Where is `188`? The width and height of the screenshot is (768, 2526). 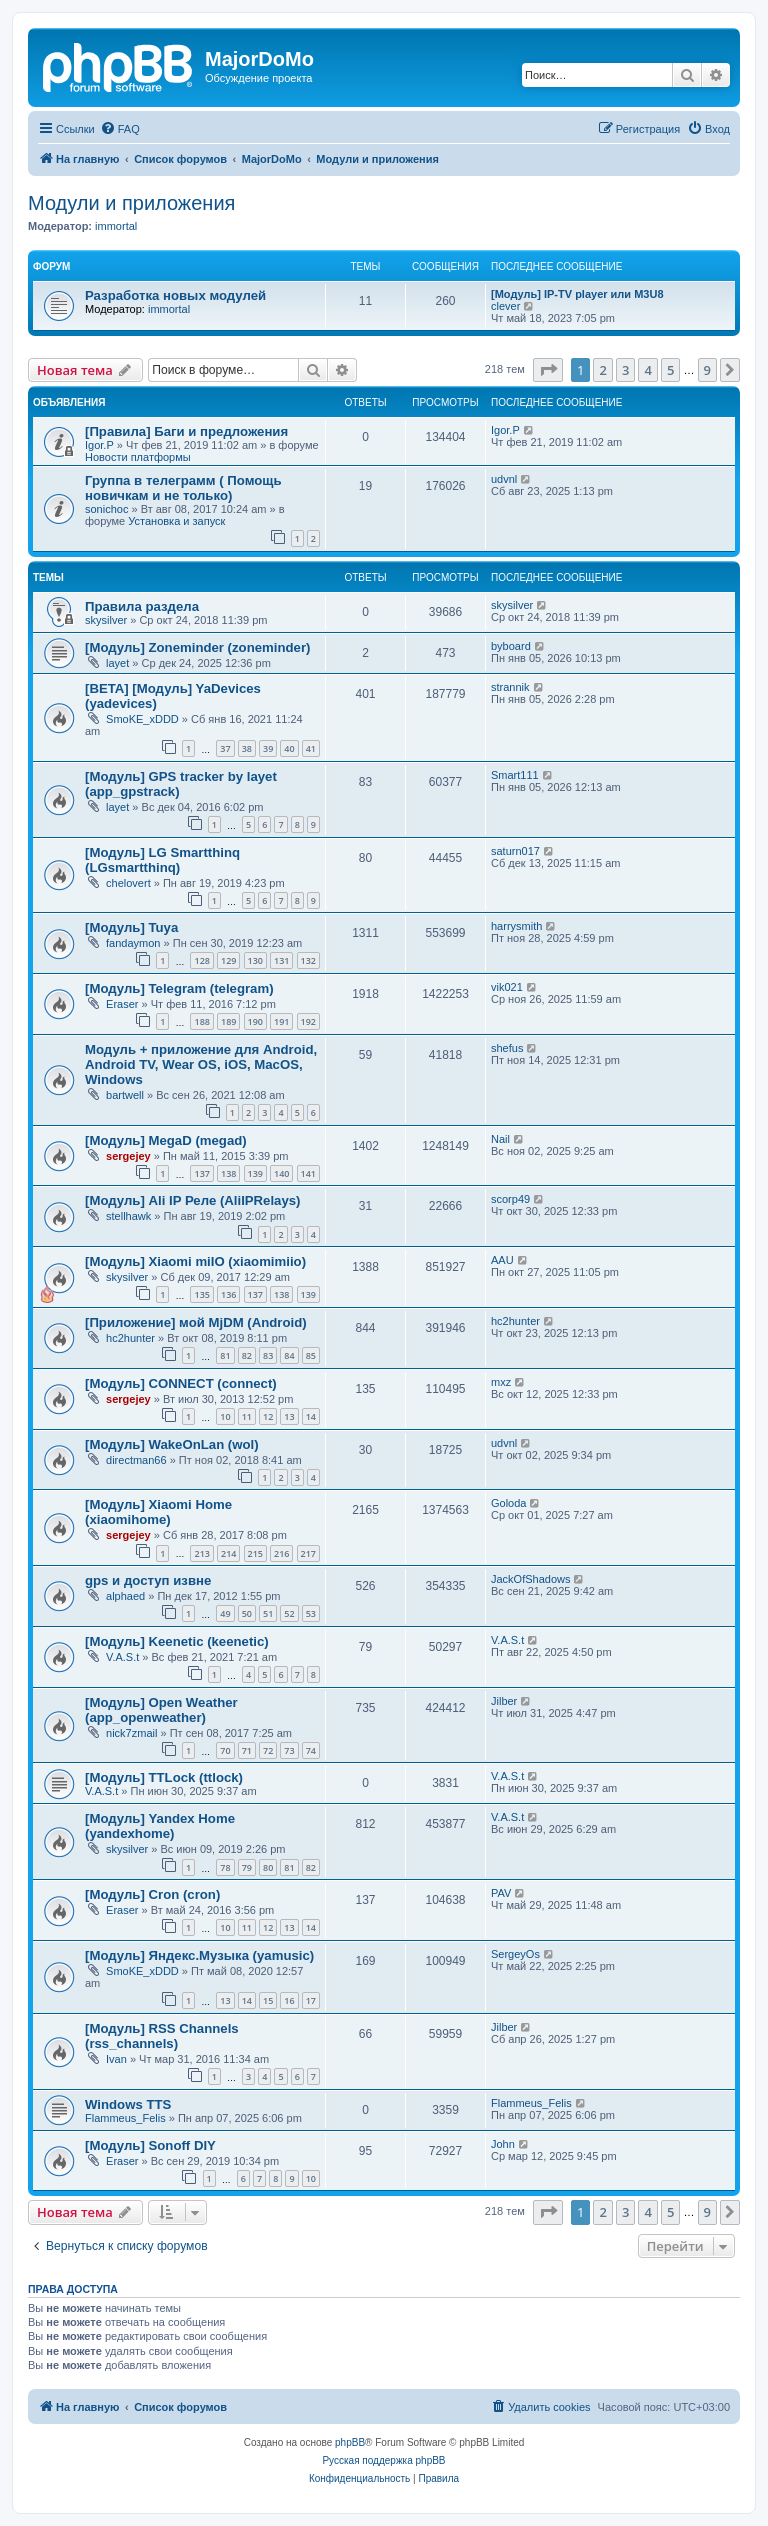
188 is located at coordinates (201, 1021).